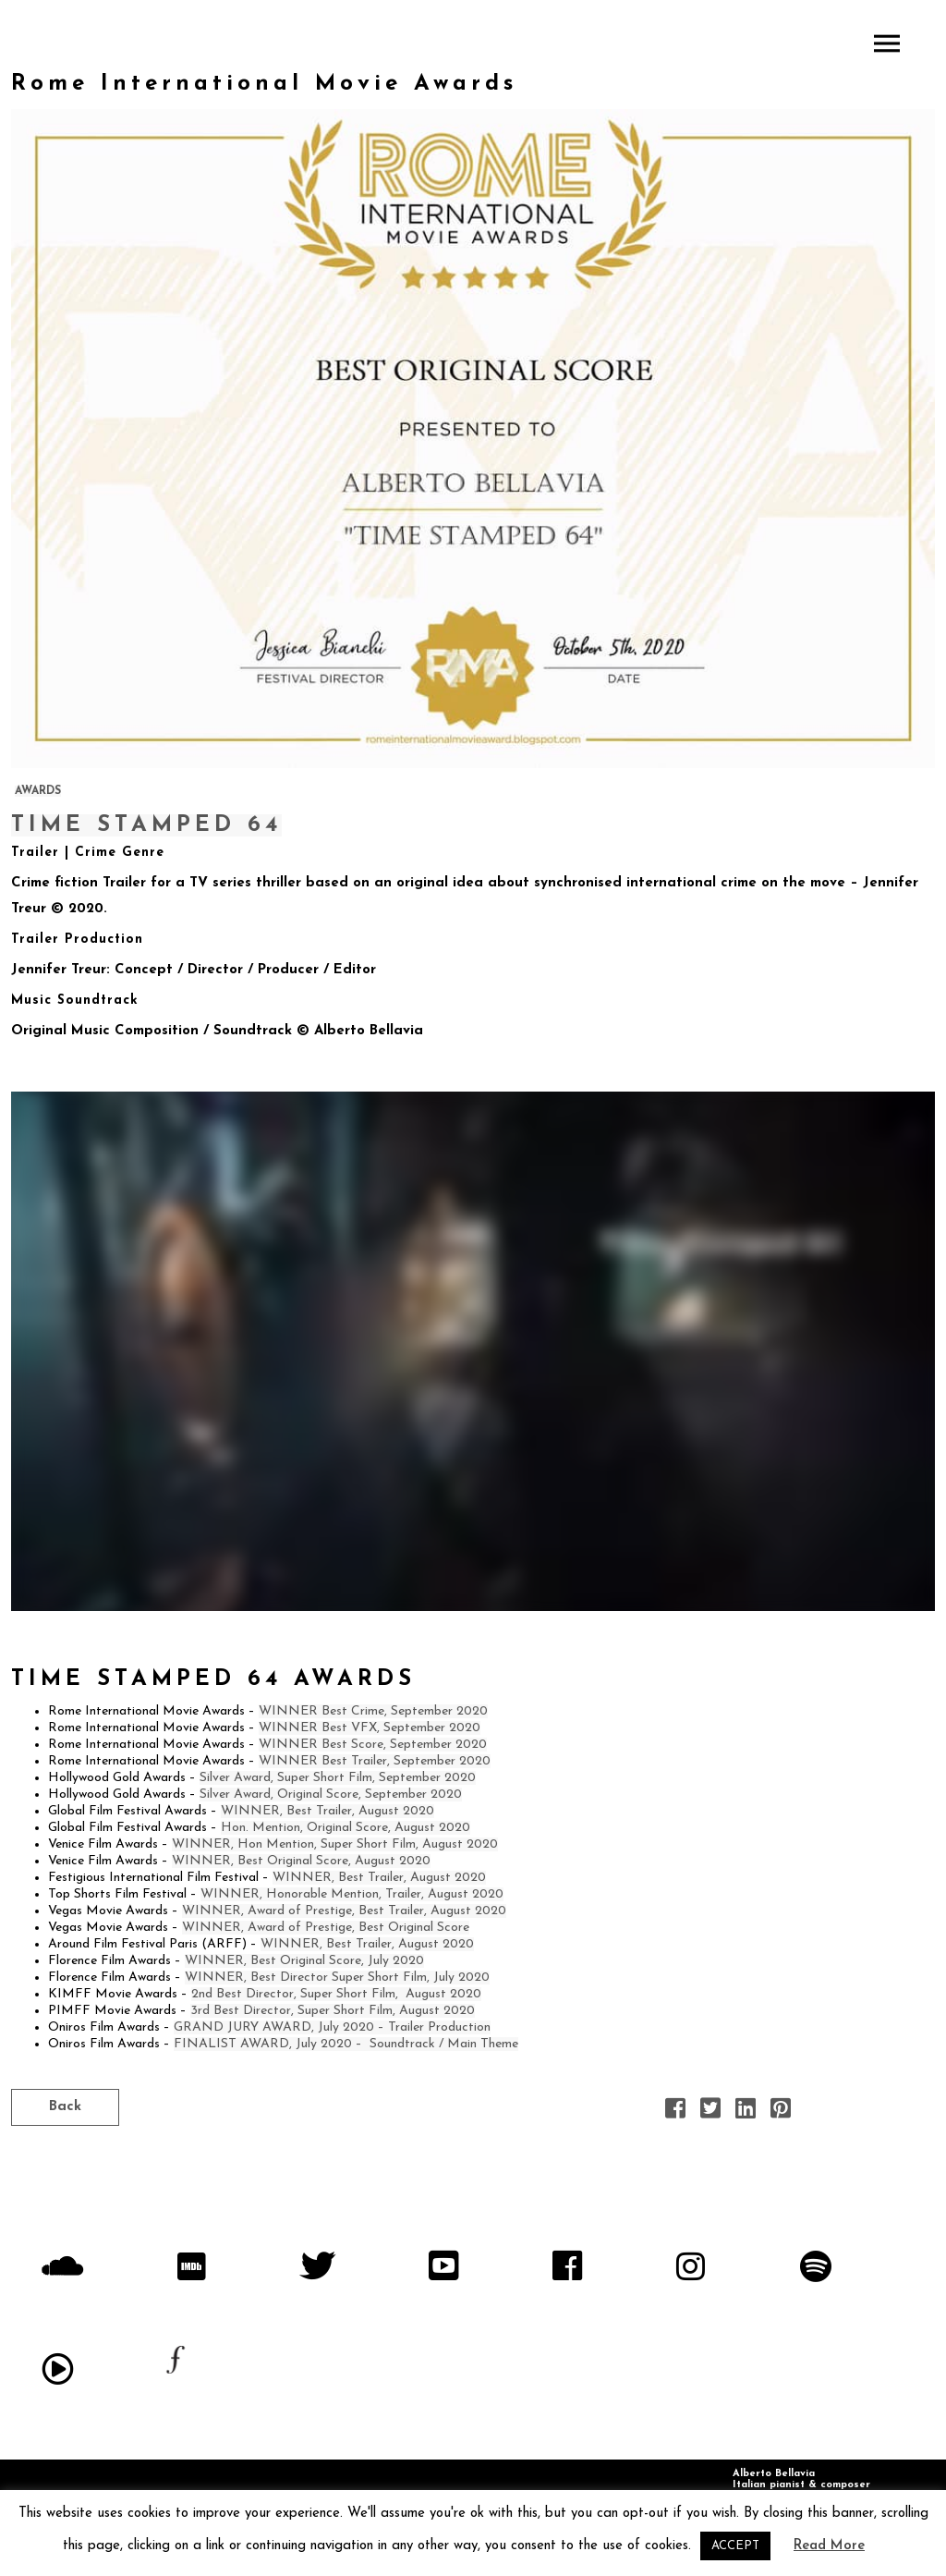 The width and height of the screenshot is (946, 2576). Describe the element at coordinates (304, 1961) in the screenshot. I see `WINNER, Best Original Score, July 2020` at that location.